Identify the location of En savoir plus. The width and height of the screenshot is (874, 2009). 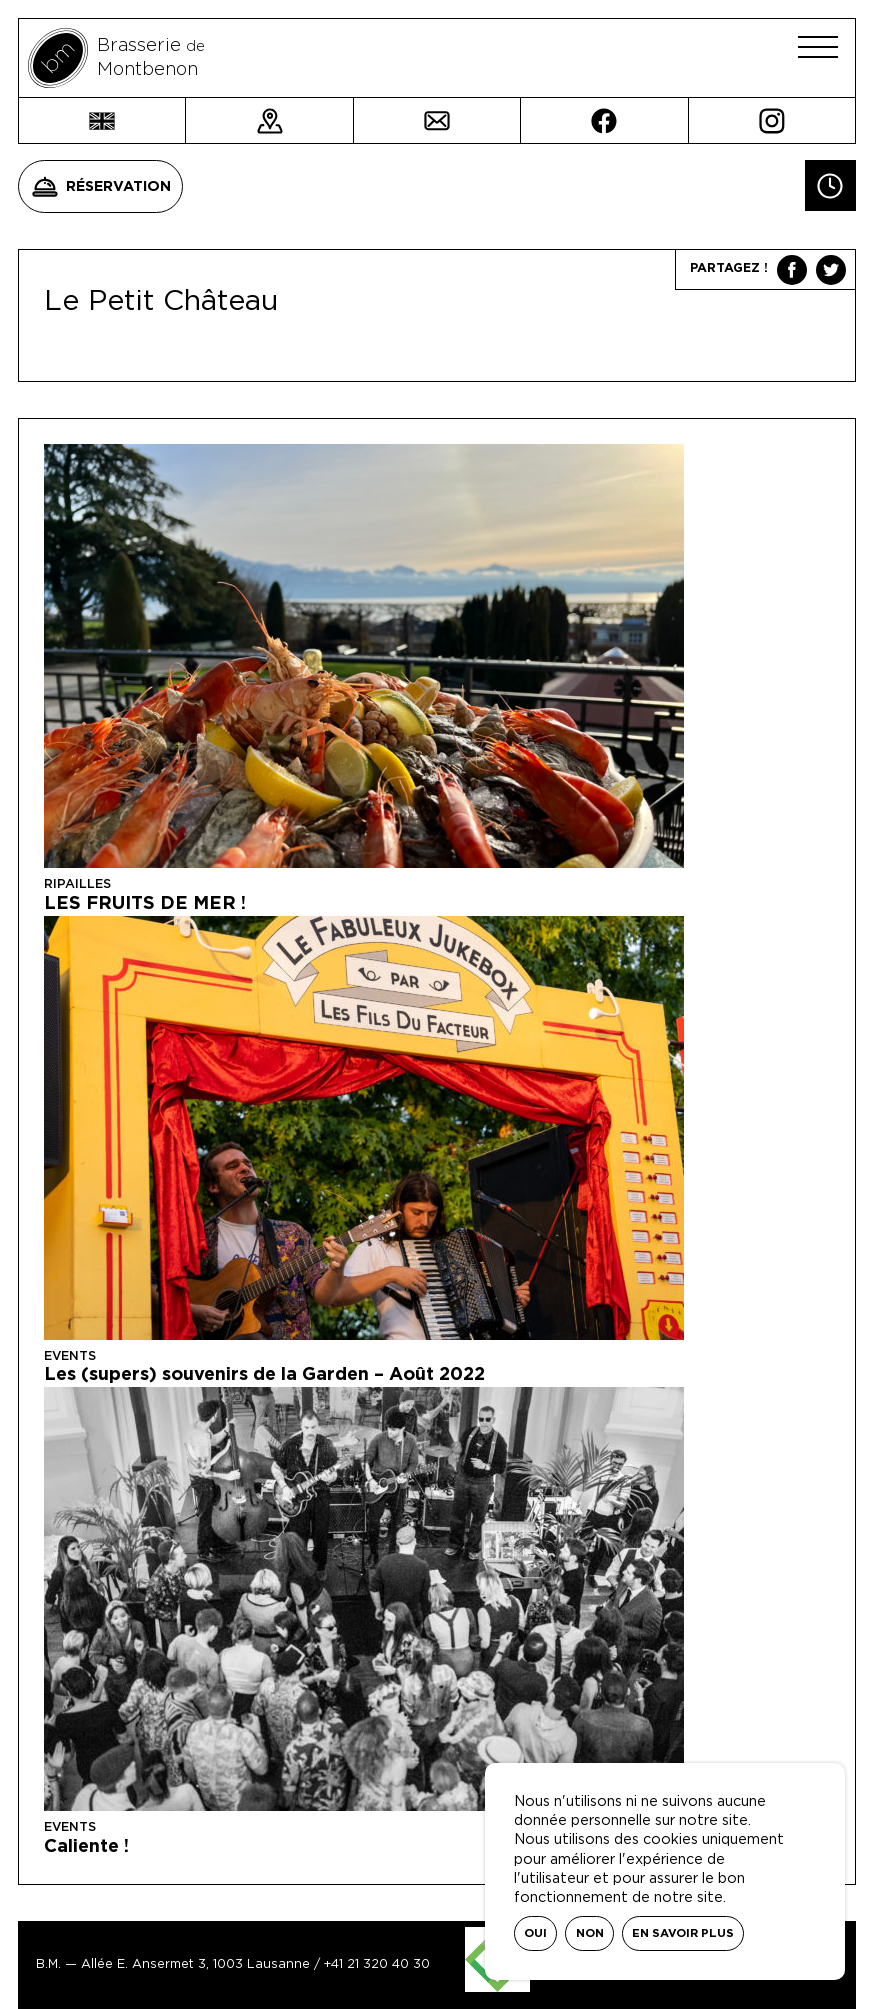
(683, 1933).